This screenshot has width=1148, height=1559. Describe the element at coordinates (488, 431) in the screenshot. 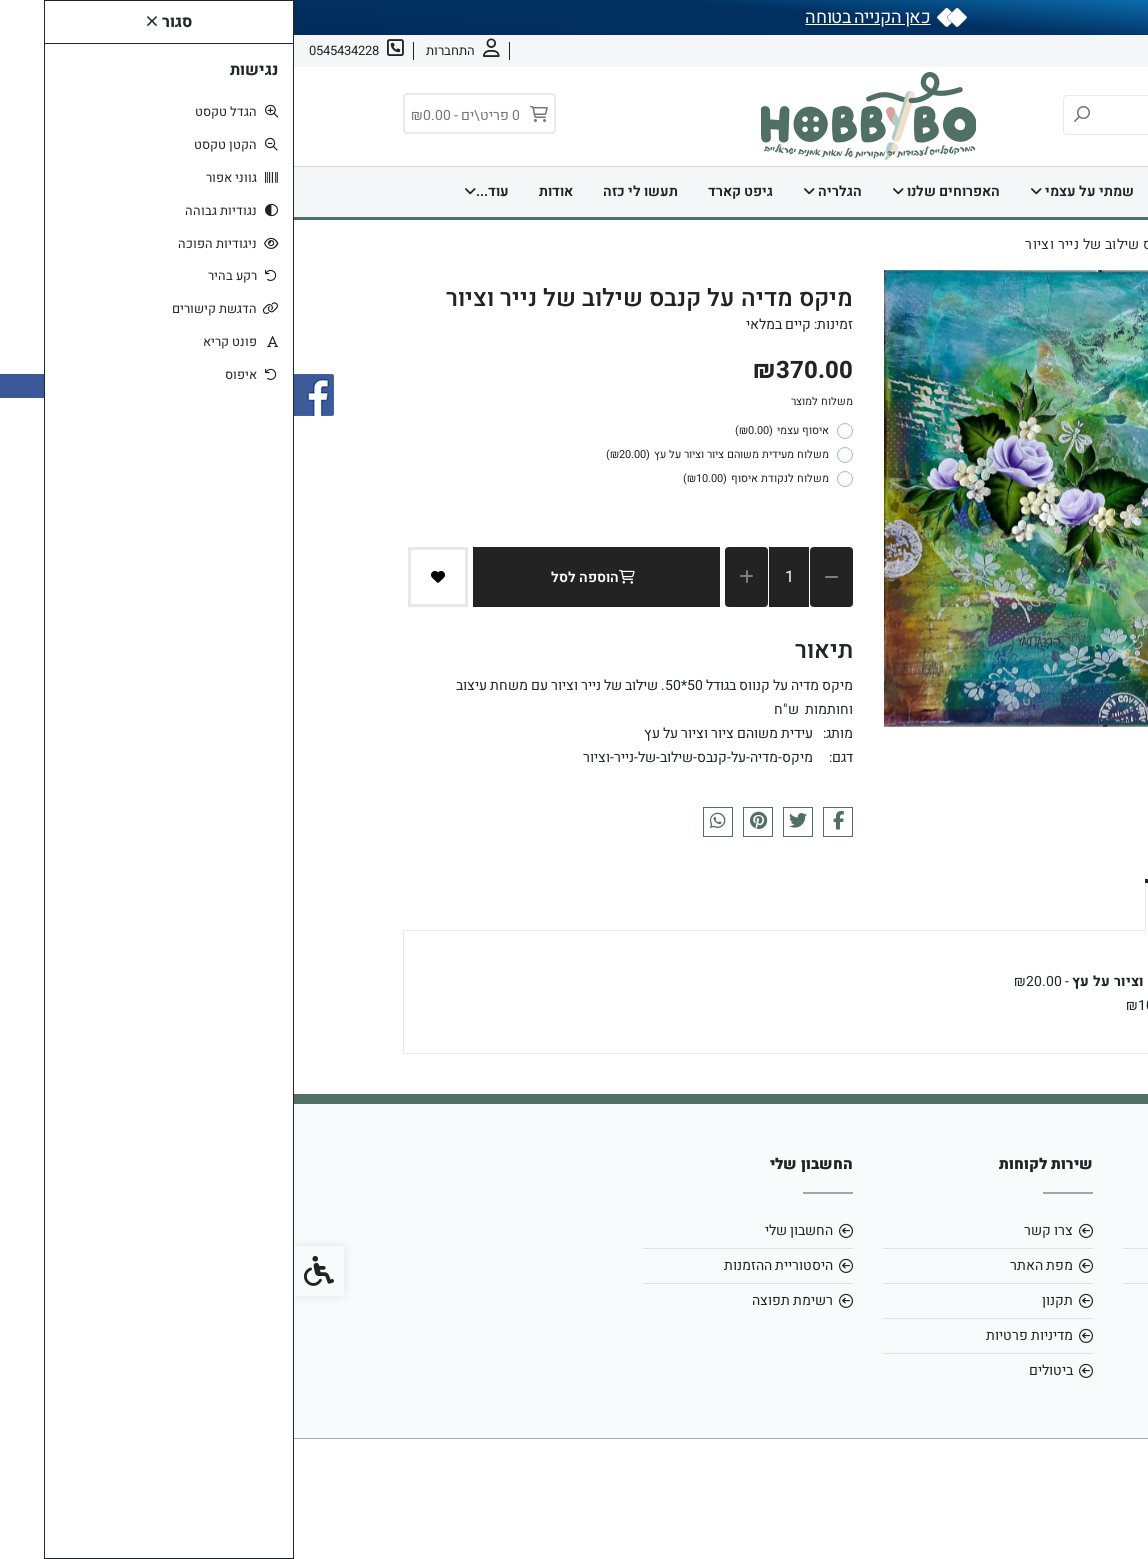

I see `איסוף עצמי` at that location.